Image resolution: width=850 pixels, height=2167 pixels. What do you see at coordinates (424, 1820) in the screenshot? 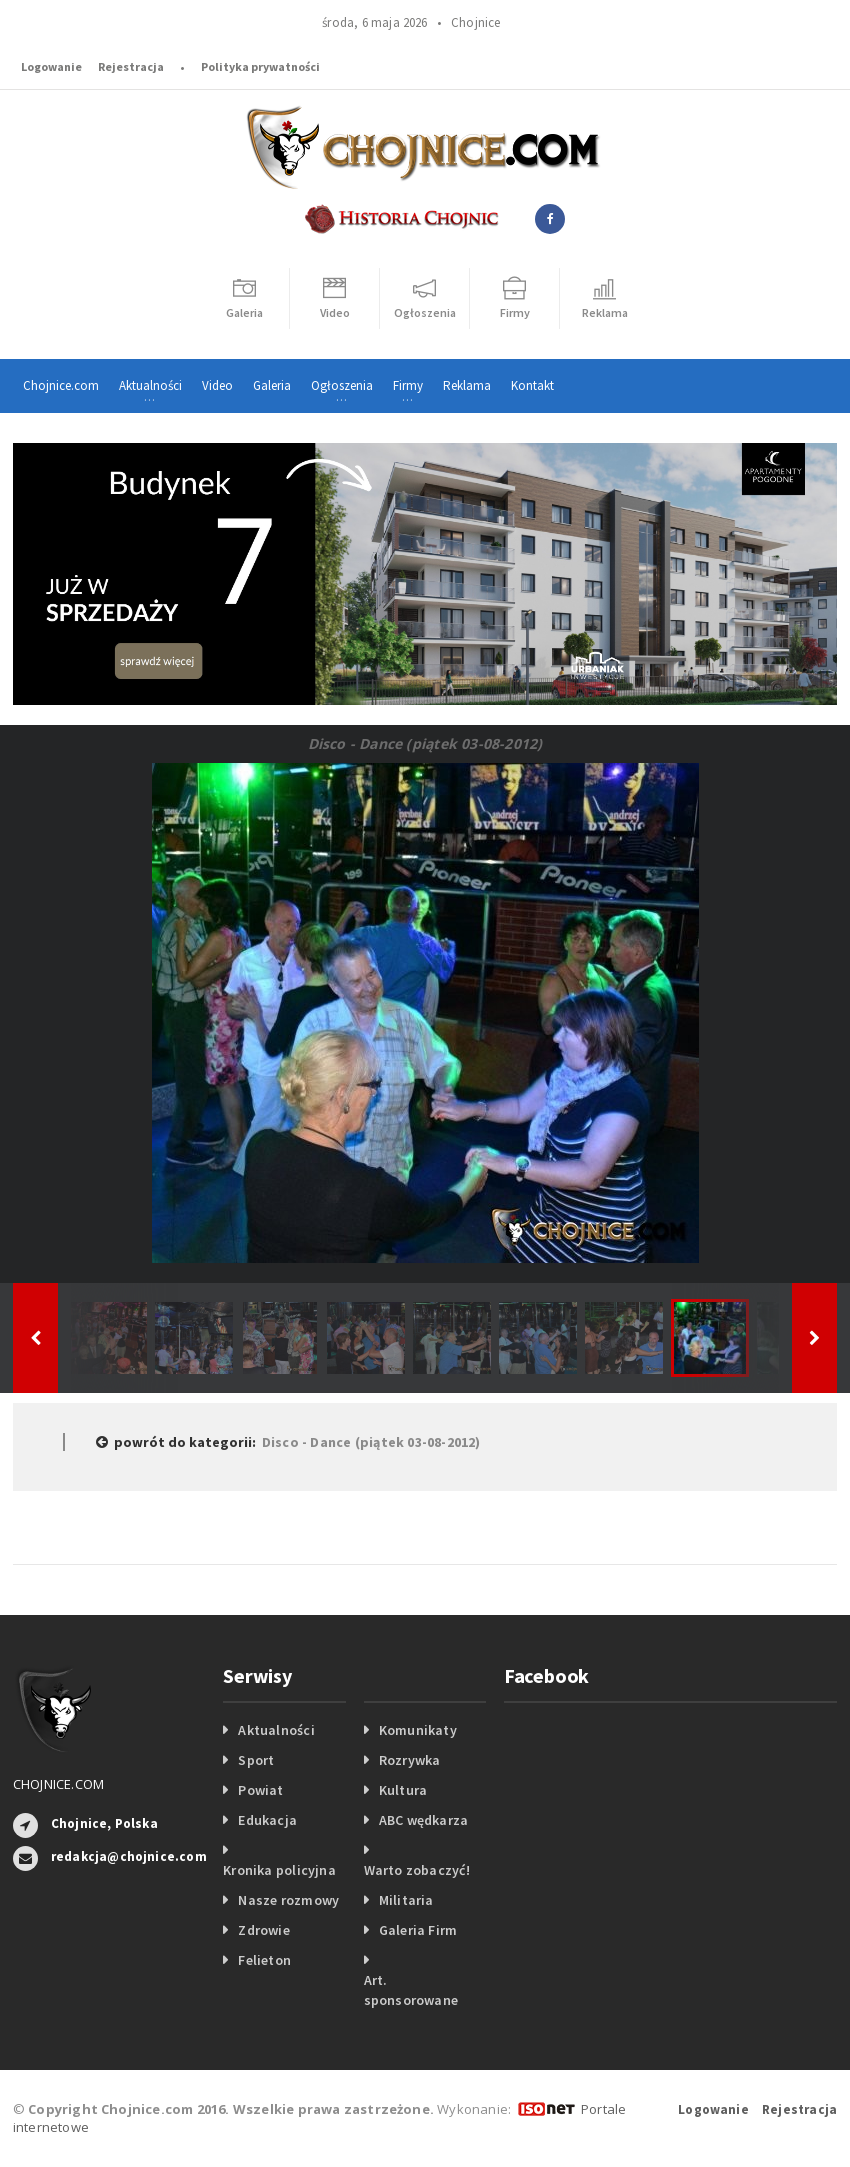
I see `ABC wędkarza` at bounding box center [424, 1820].